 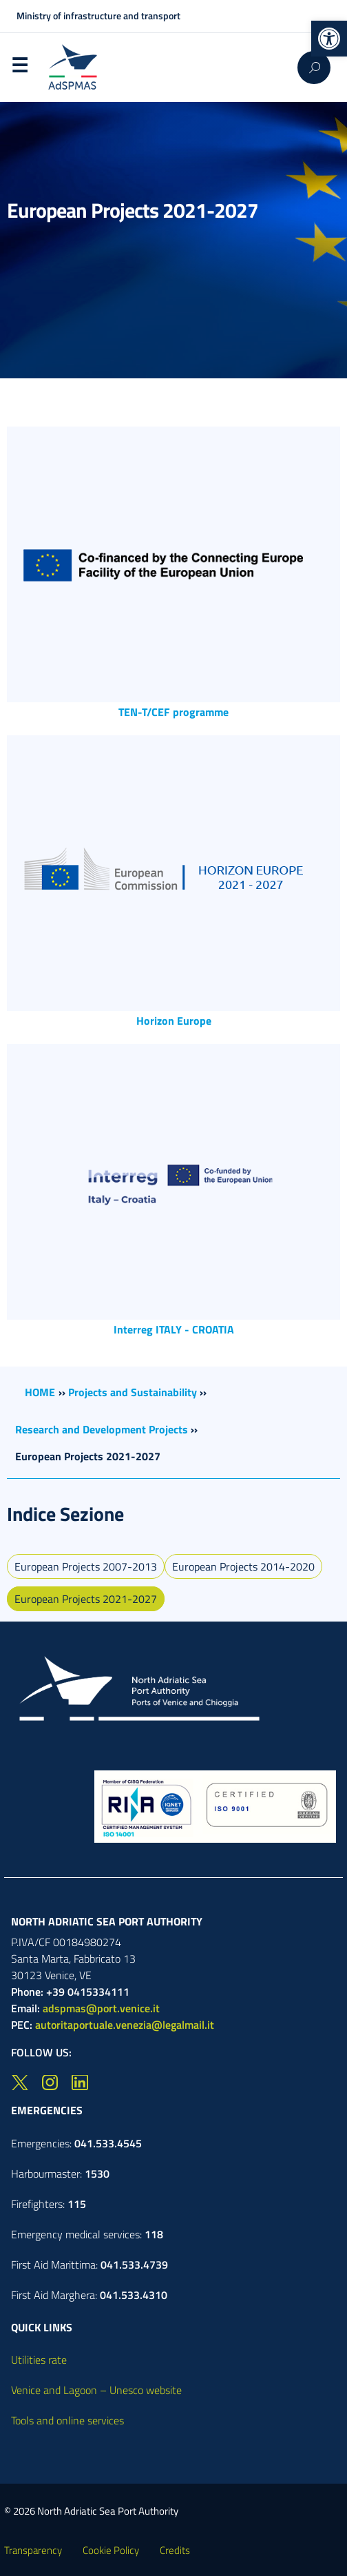 I want to click on adspmas@port.venice.it, so click(x=101, y=2008).